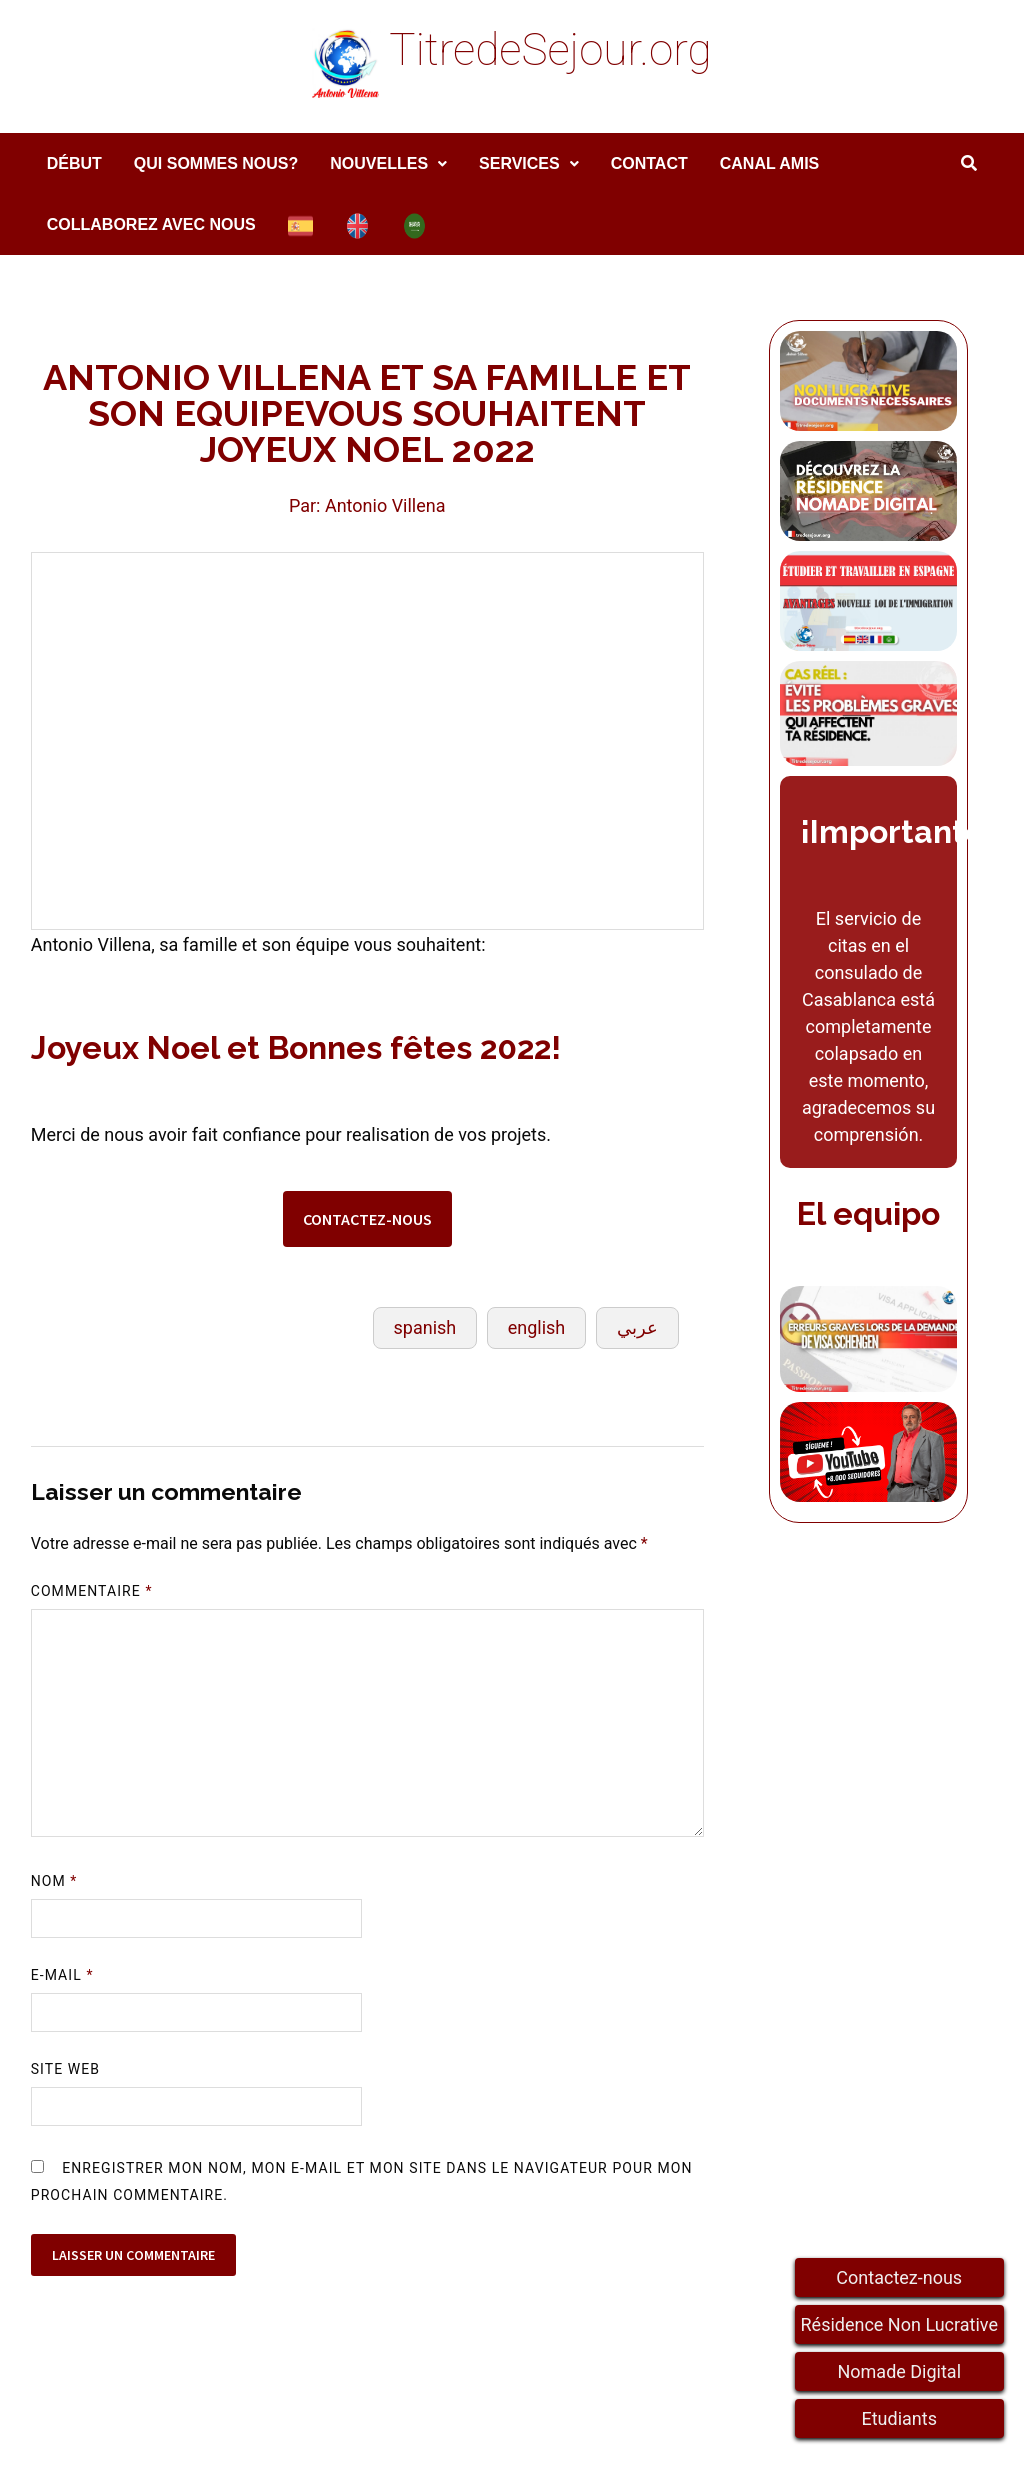  What do you see at coordinates (367, 1219) in the screenshot?
I see `CONTACTEZ-NOUS` at bounding box center [367, 1219].